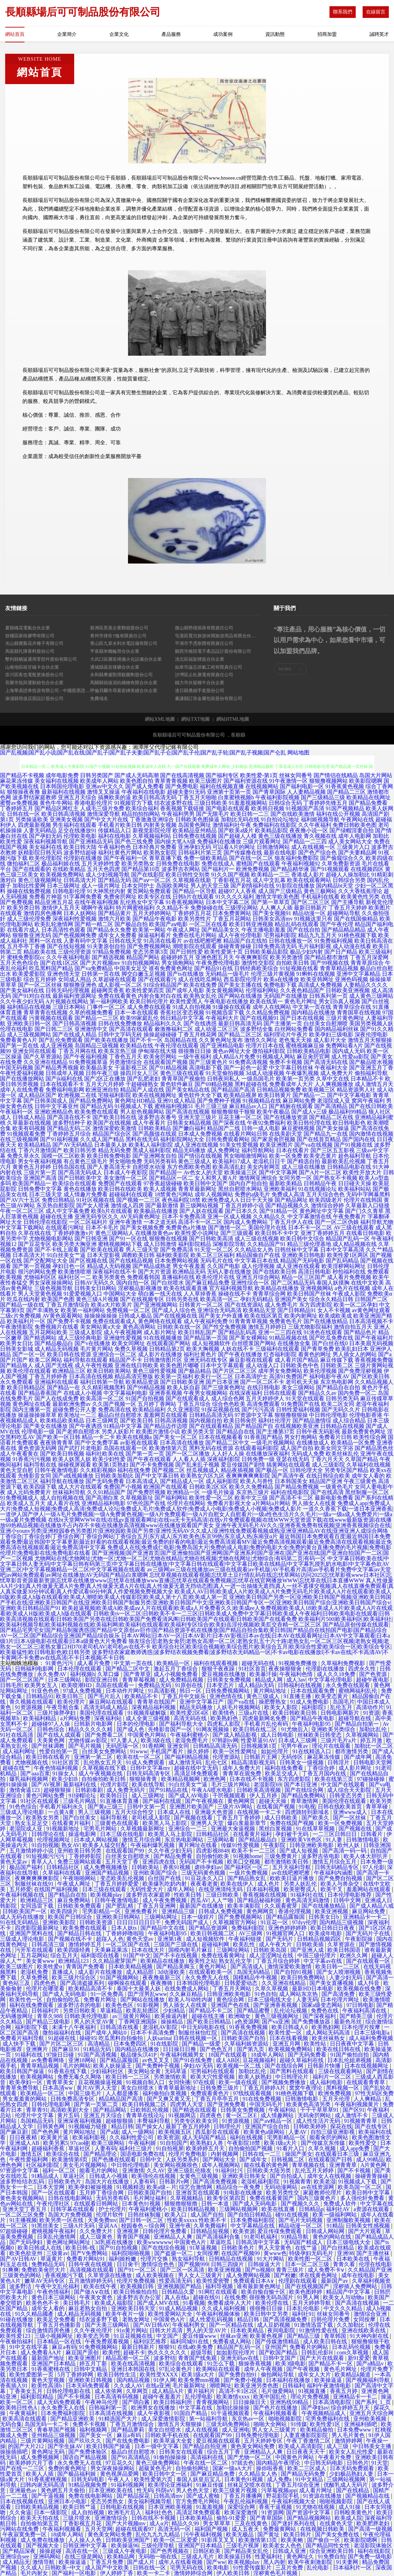 This screenshot has width=394, height=2576. What do you see at coordinates (107, 2325) in the screenshot?
I see `国产天美三级网站` at bounding box center [107, 2325].